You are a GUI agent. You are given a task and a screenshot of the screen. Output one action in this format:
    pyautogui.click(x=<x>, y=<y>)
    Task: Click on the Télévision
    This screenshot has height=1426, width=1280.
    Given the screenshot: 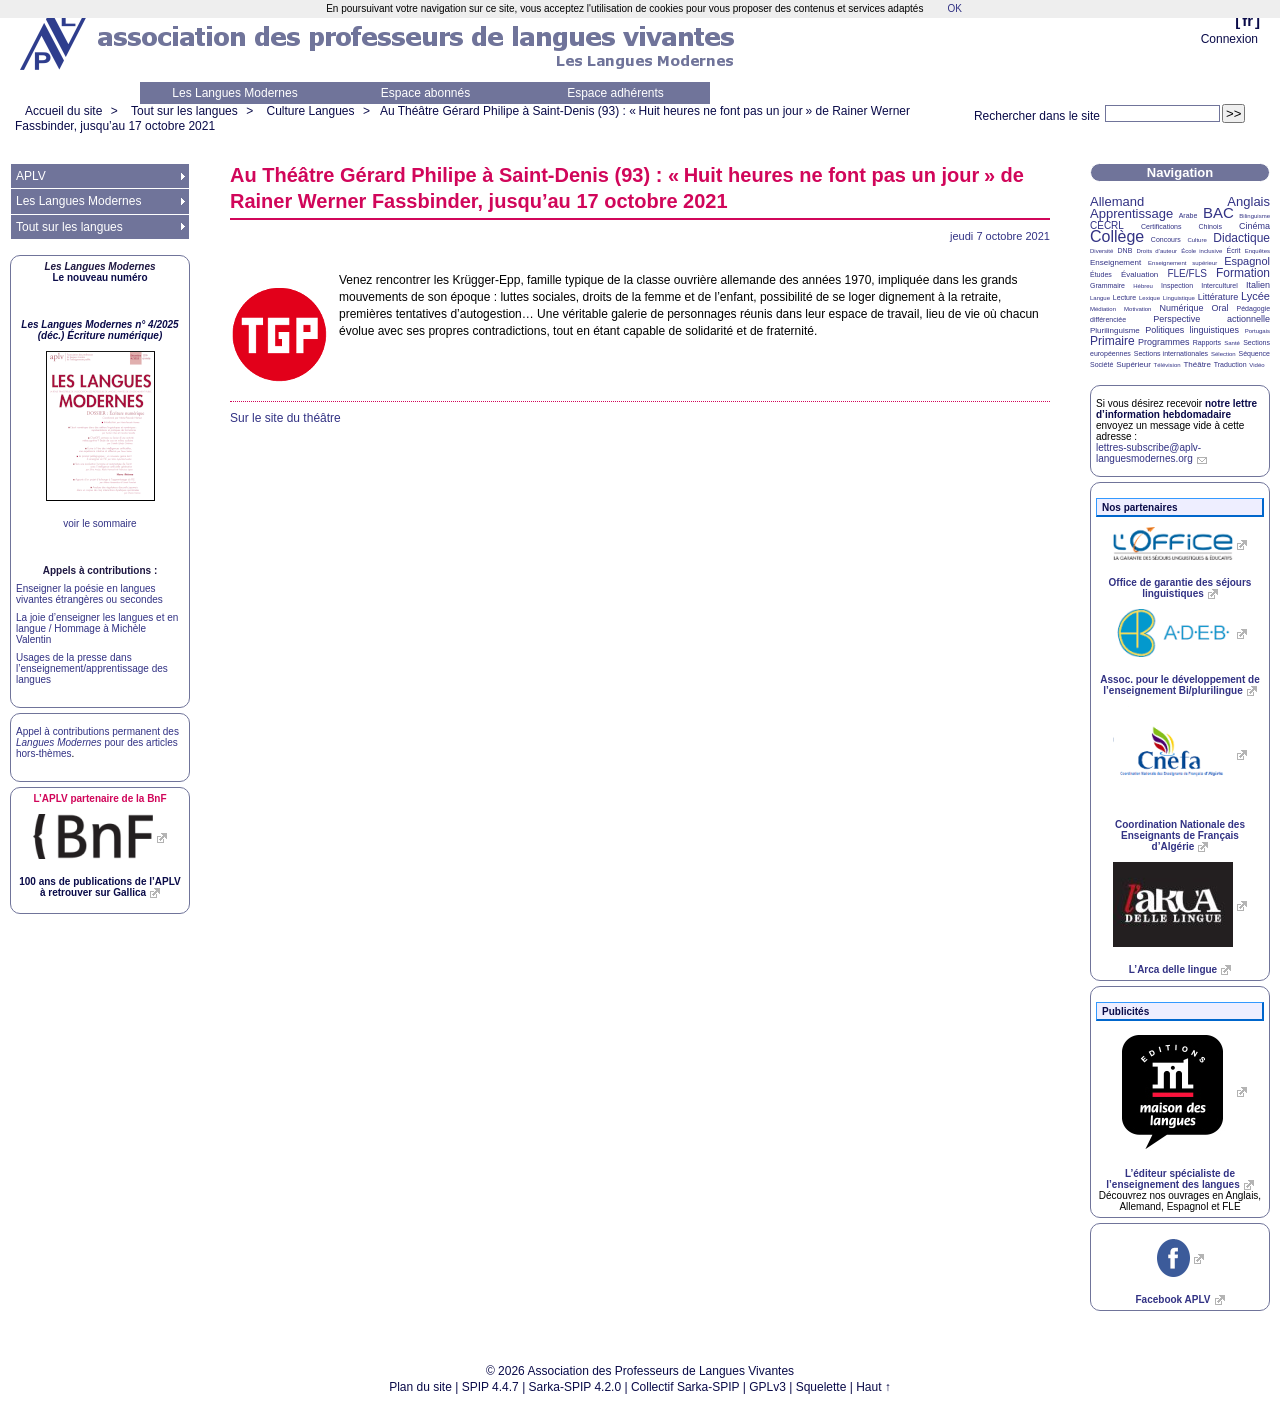 What is the action you would take?
    pyautogui.click(x=1167, y=365)
    